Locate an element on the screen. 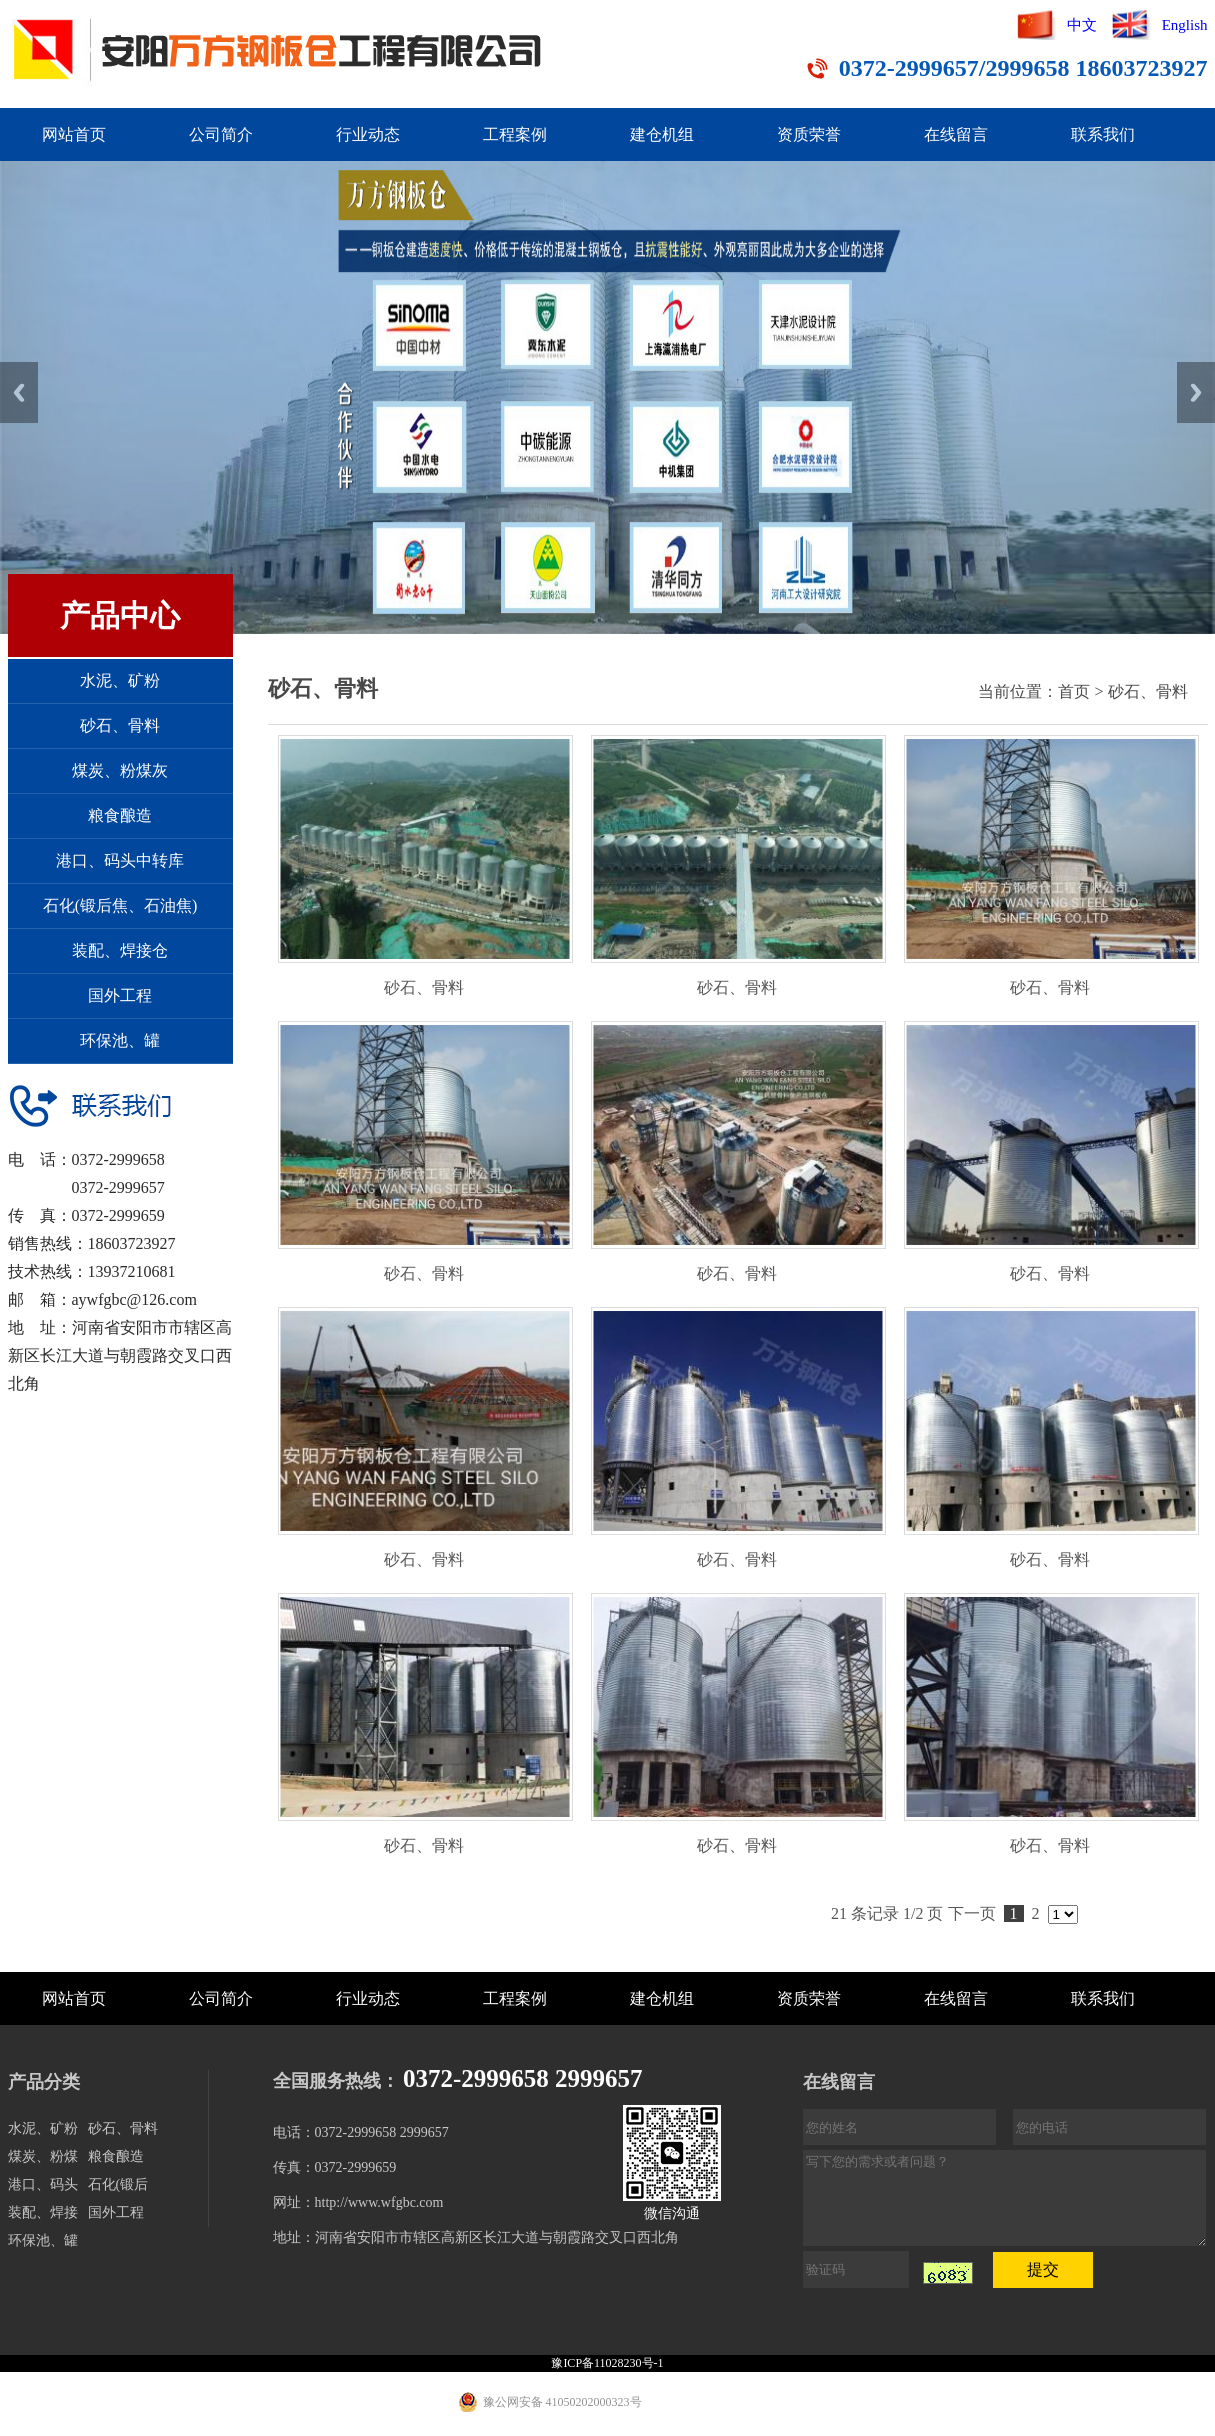 Image resolution: width=1215 pixels, height=2436 pixels. 豫ICP备11028230号-1 is located at coordinates (607, 2363).